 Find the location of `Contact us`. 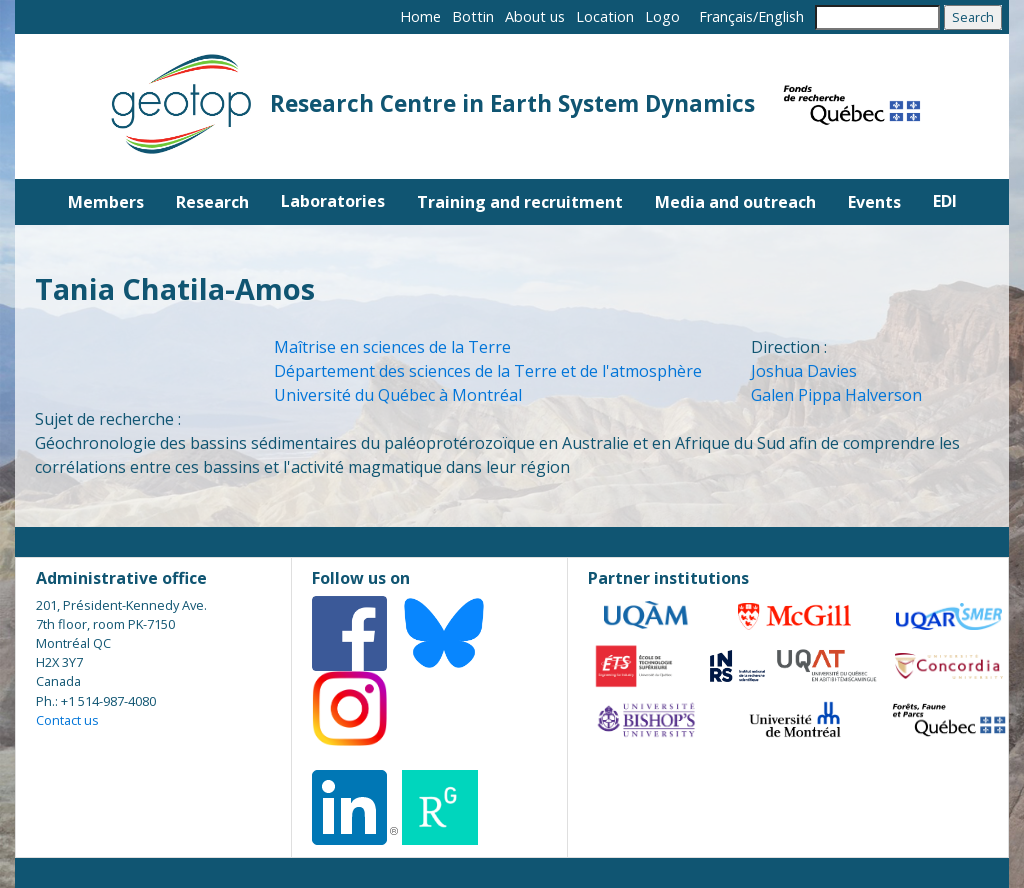

Contact us is located at coordinates (67, 720).